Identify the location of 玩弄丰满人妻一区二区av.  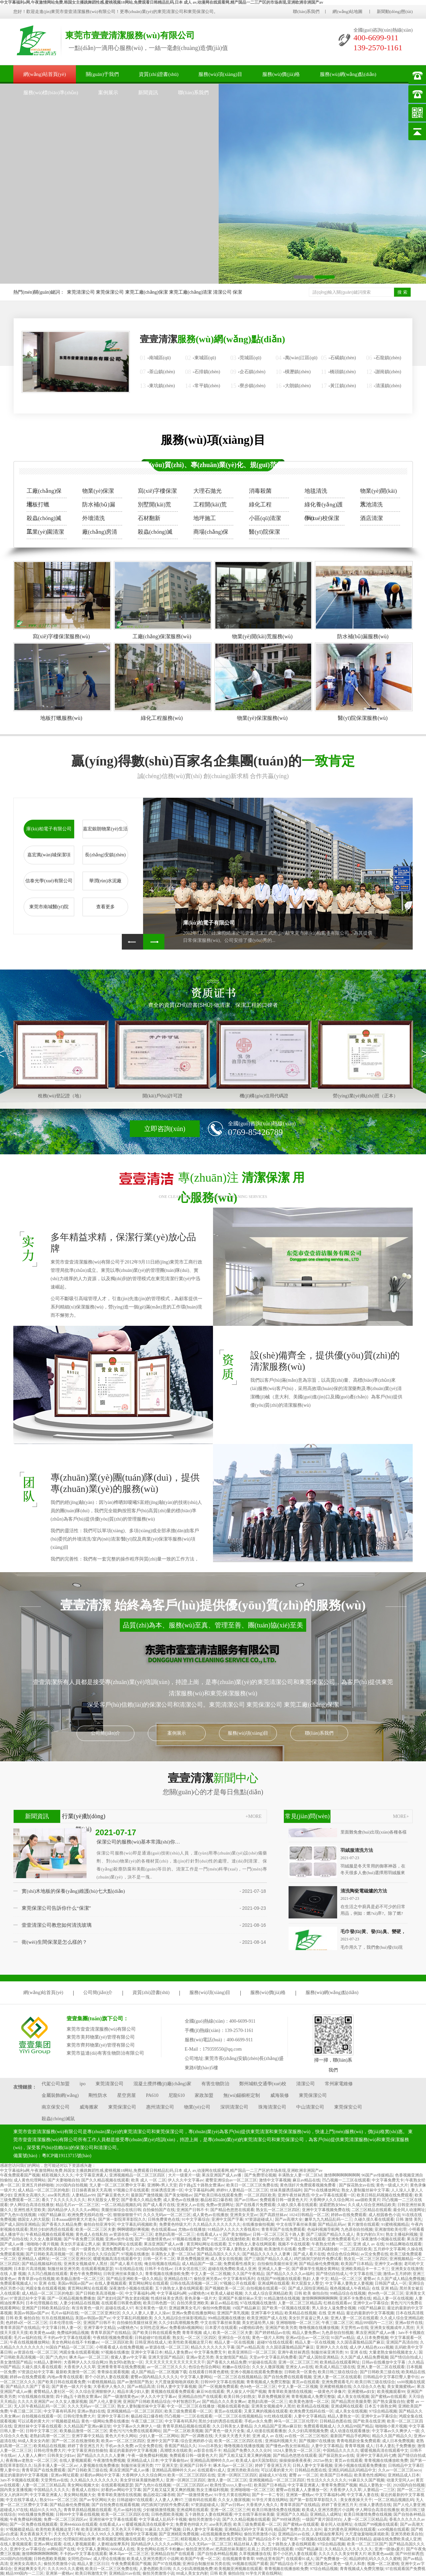
(55, 2465).